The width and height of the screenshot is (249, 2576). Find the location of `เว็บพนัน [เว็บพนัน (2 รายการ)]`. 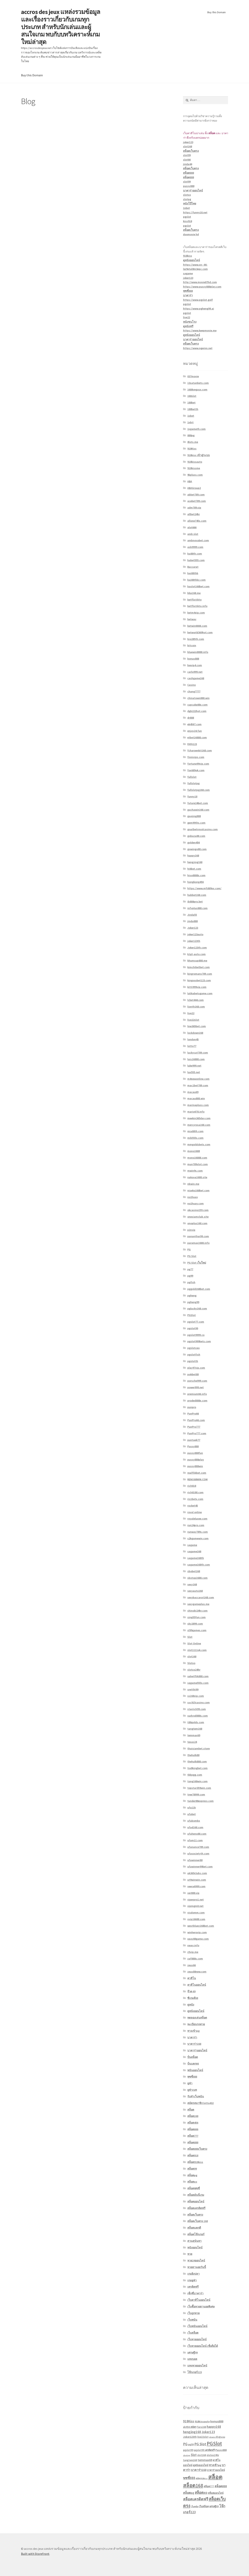

เว็บพนัน [เว็บพนัน (2 รายการ)] is located at coordinates (194, 2506).